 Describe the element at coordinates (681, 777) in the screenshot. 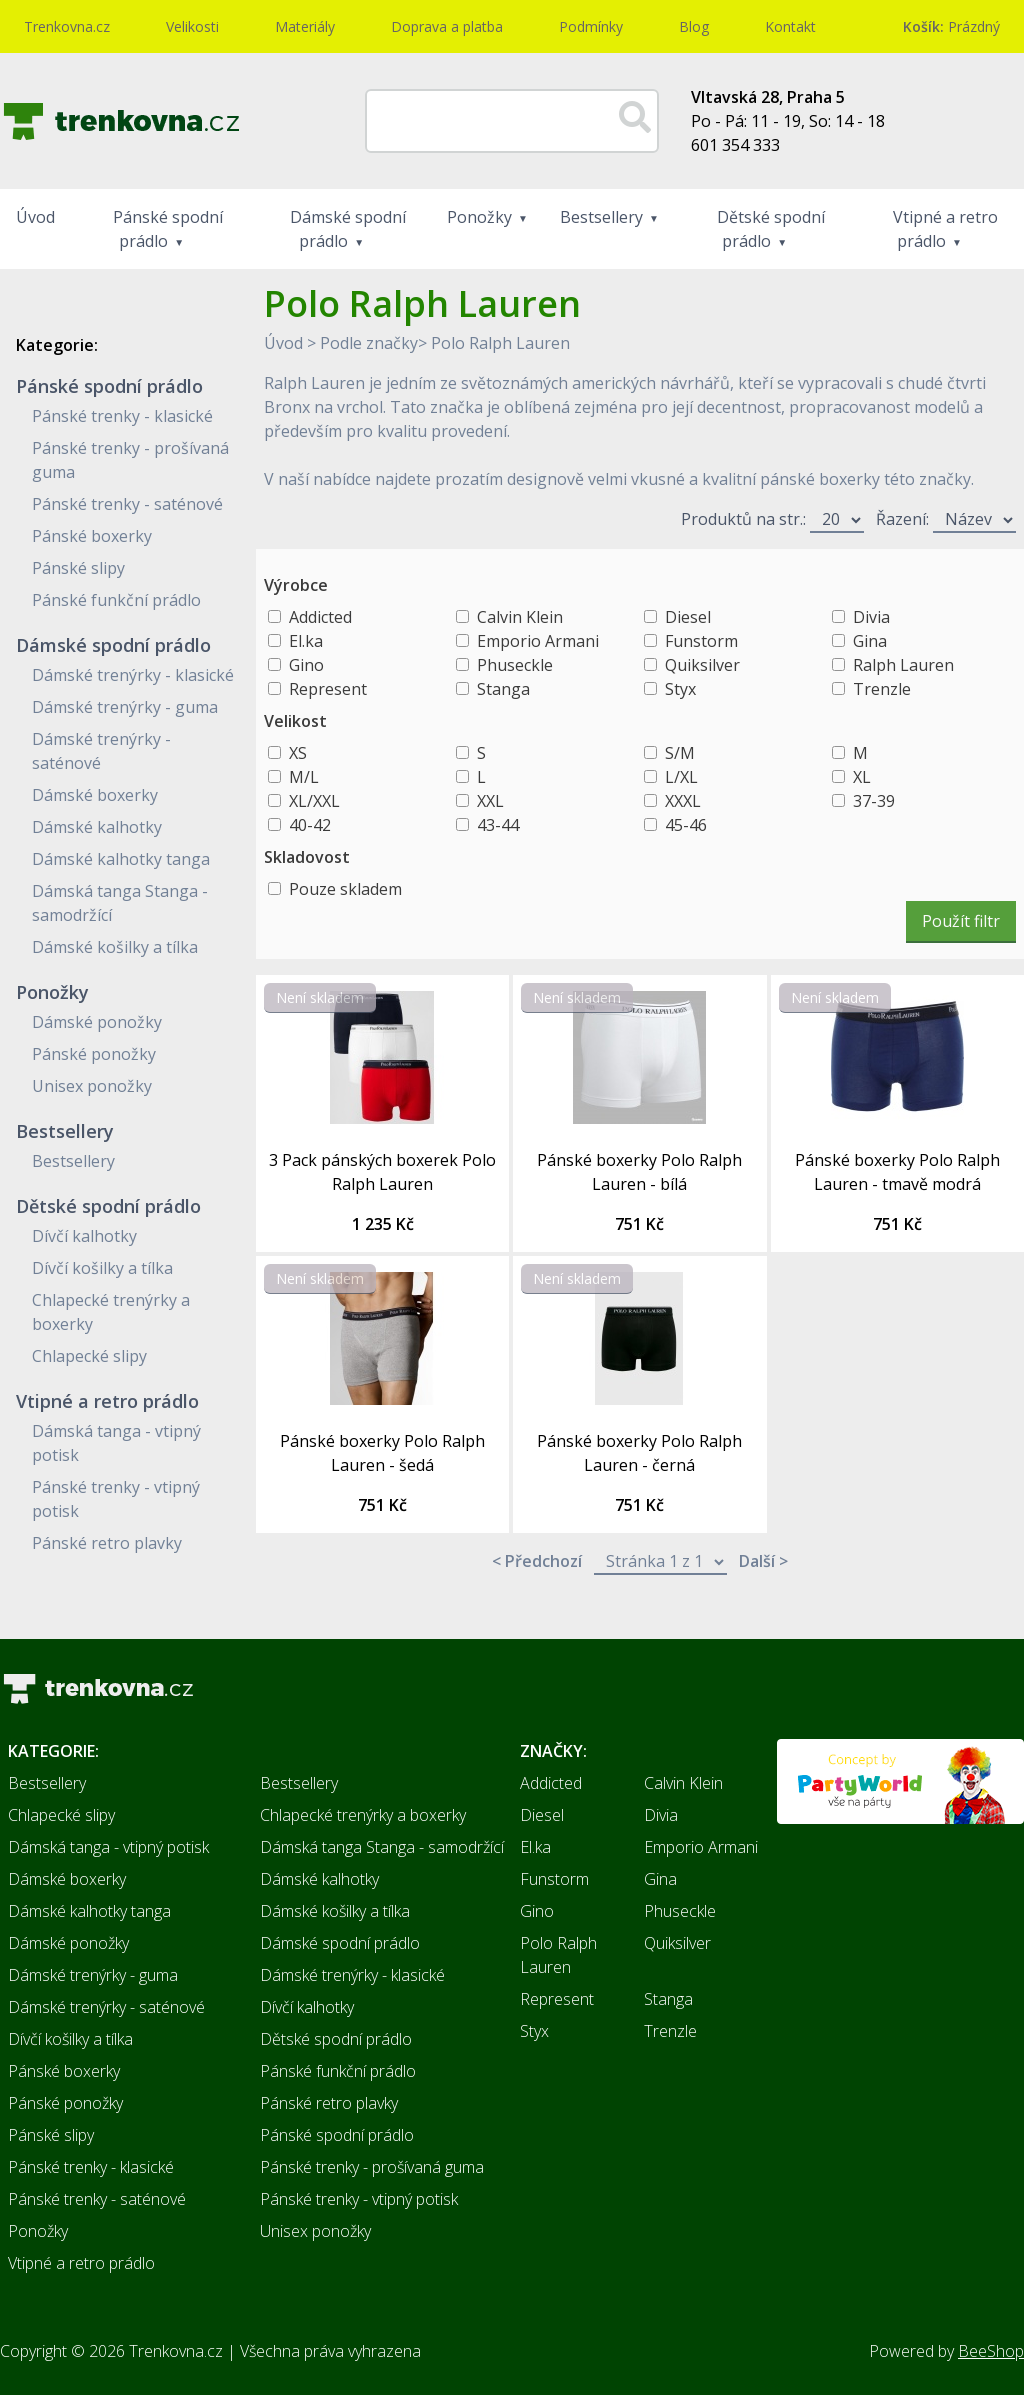

I see `L/XL` at that location.